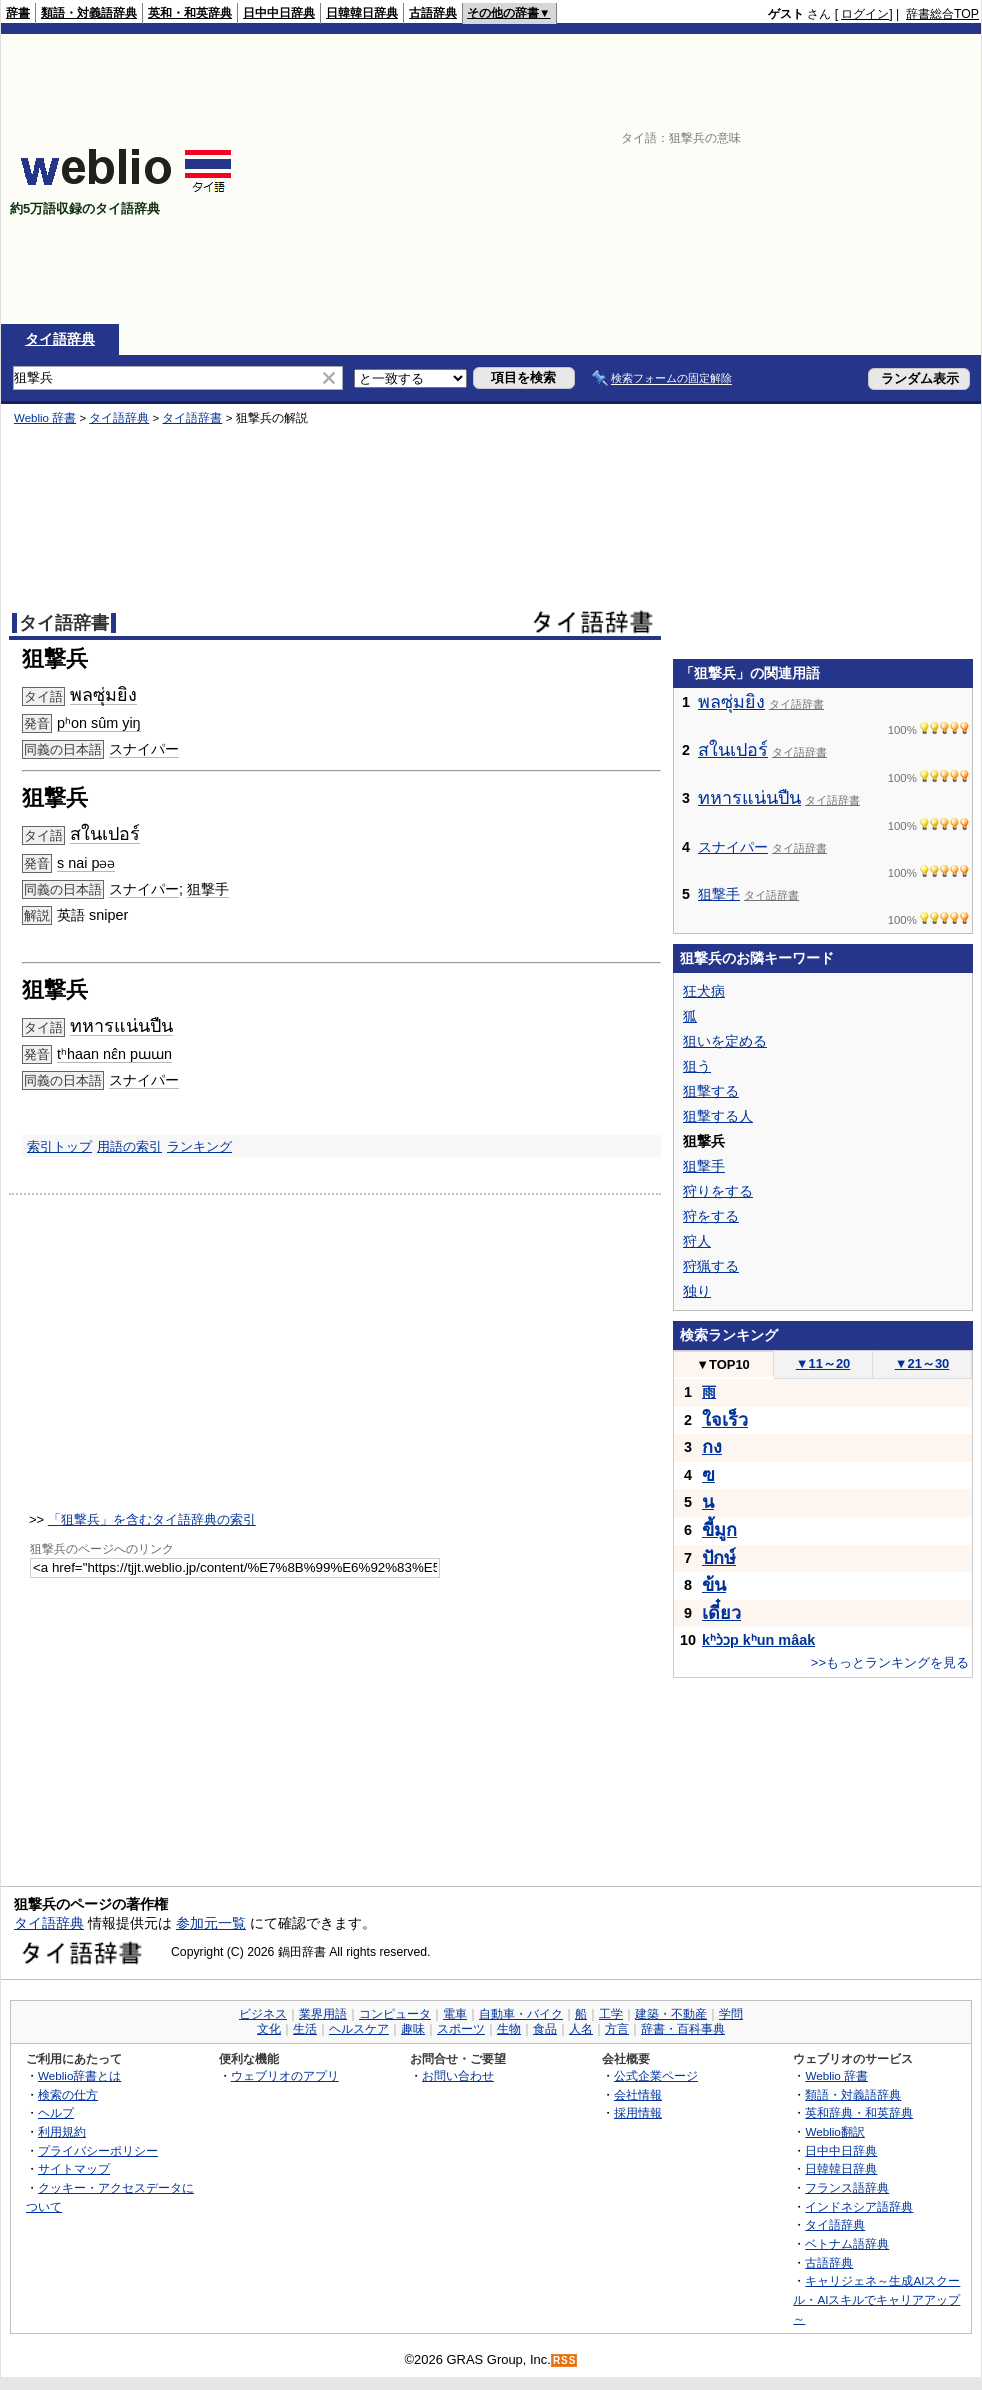  What do you see at coordinates (671, 2014) in the screenshot?
I see `建築・不動産` at bounding box center [671, 2014].